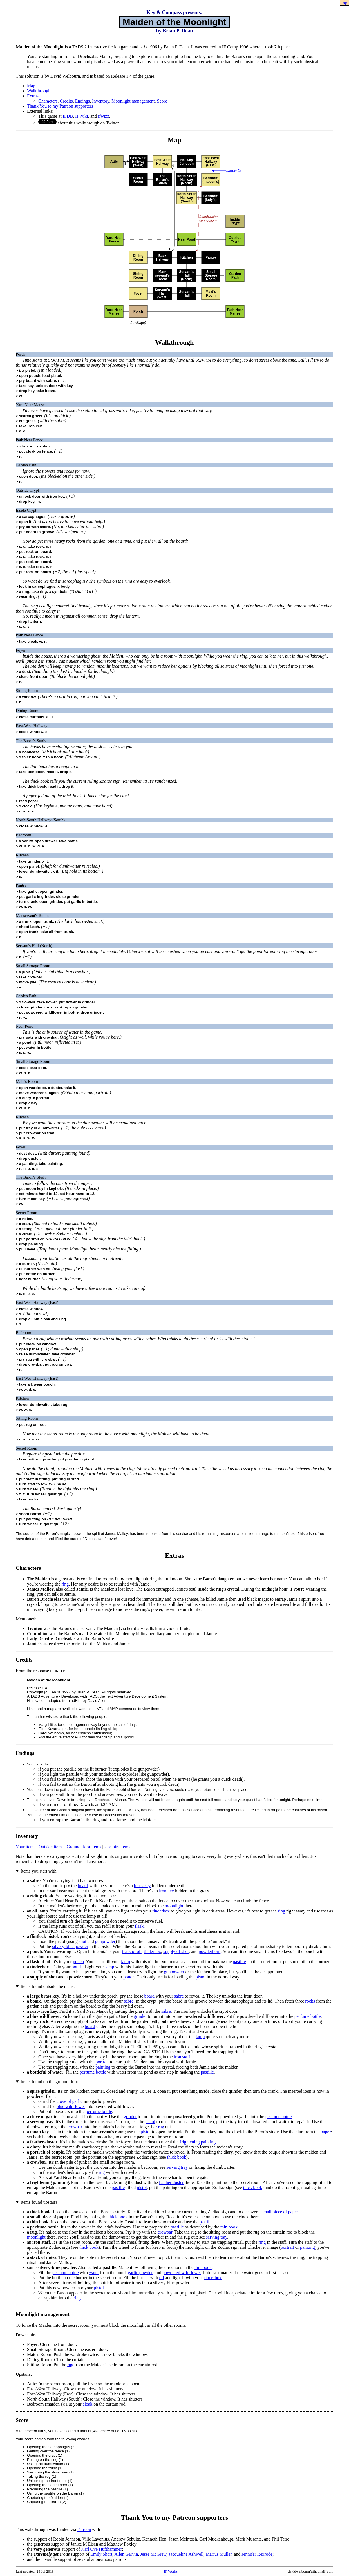 This screenshot has height=2576, width=349. Describe the element at coordinates (69, 2101) in the screenshot. I see `clove of garlic` at that location.